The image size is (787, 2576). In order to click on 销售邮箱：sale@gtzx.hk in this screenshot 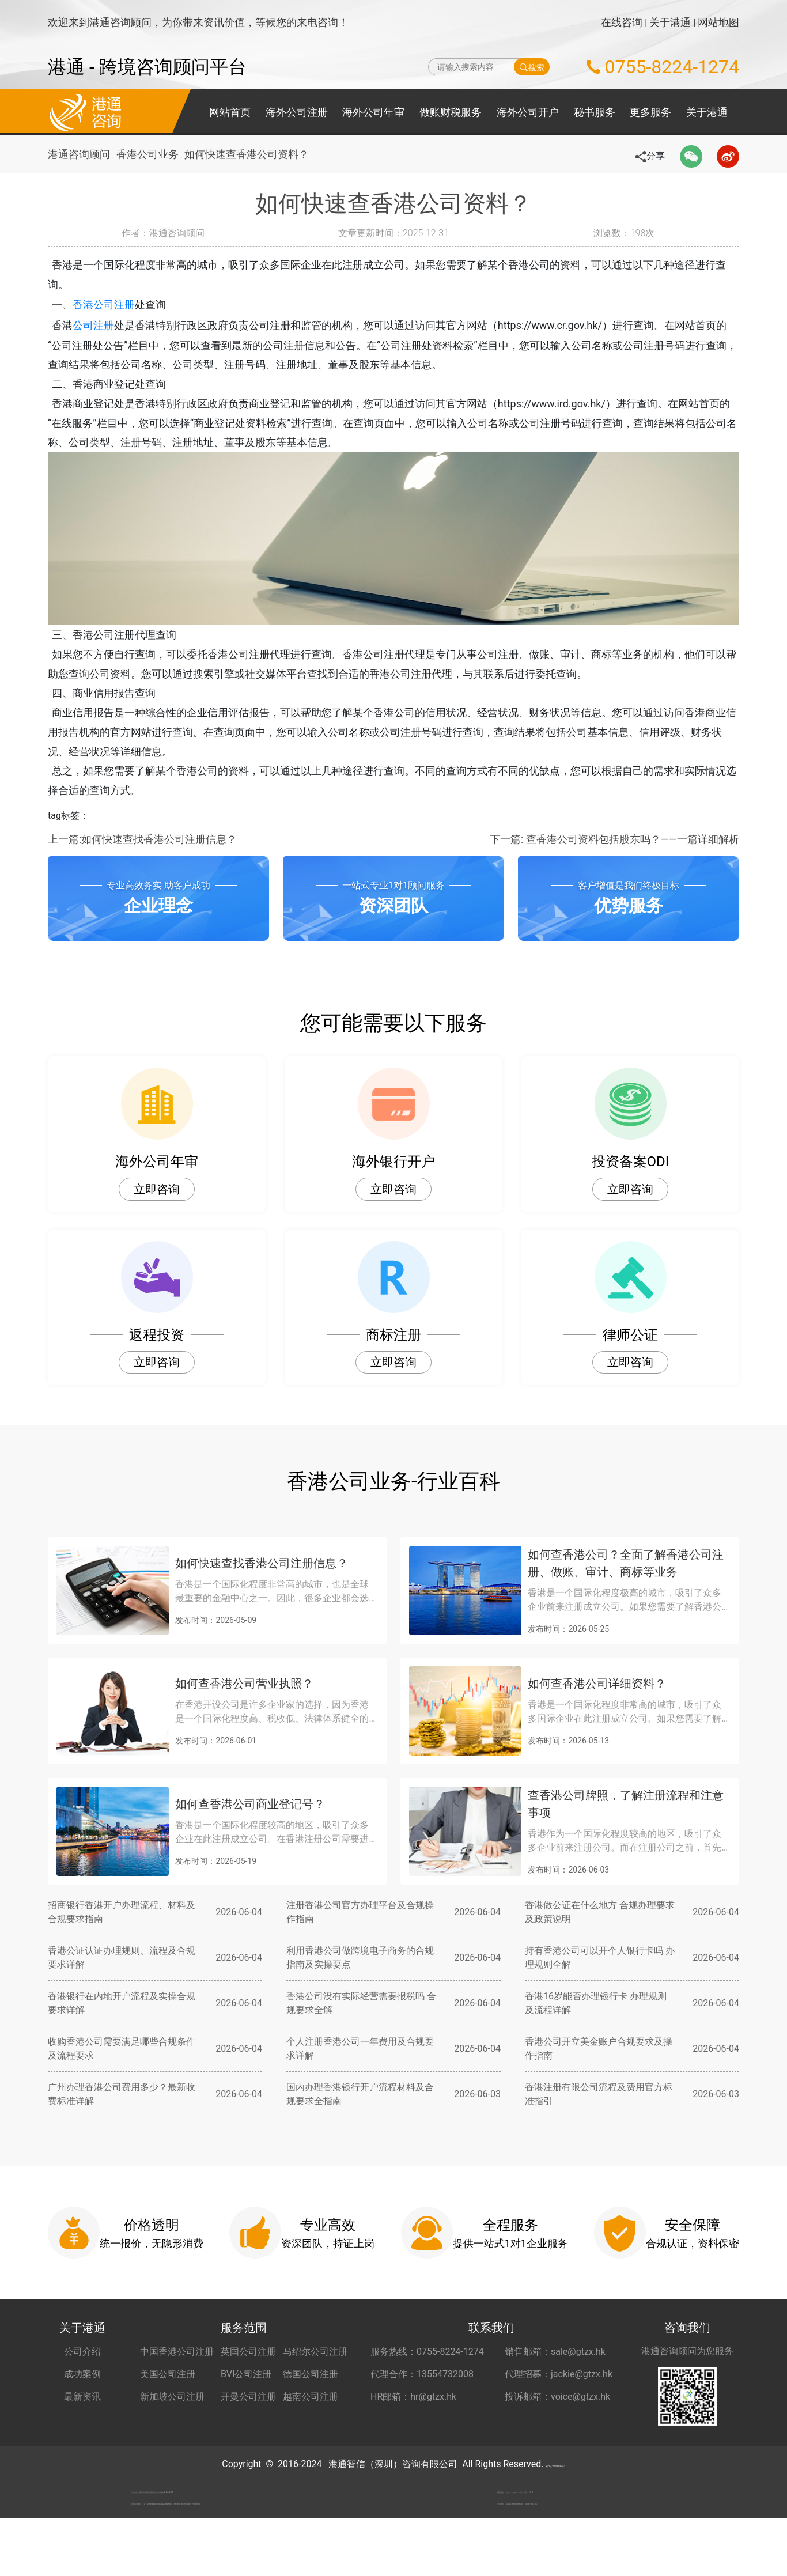, I will do `click(555, 2373)`.